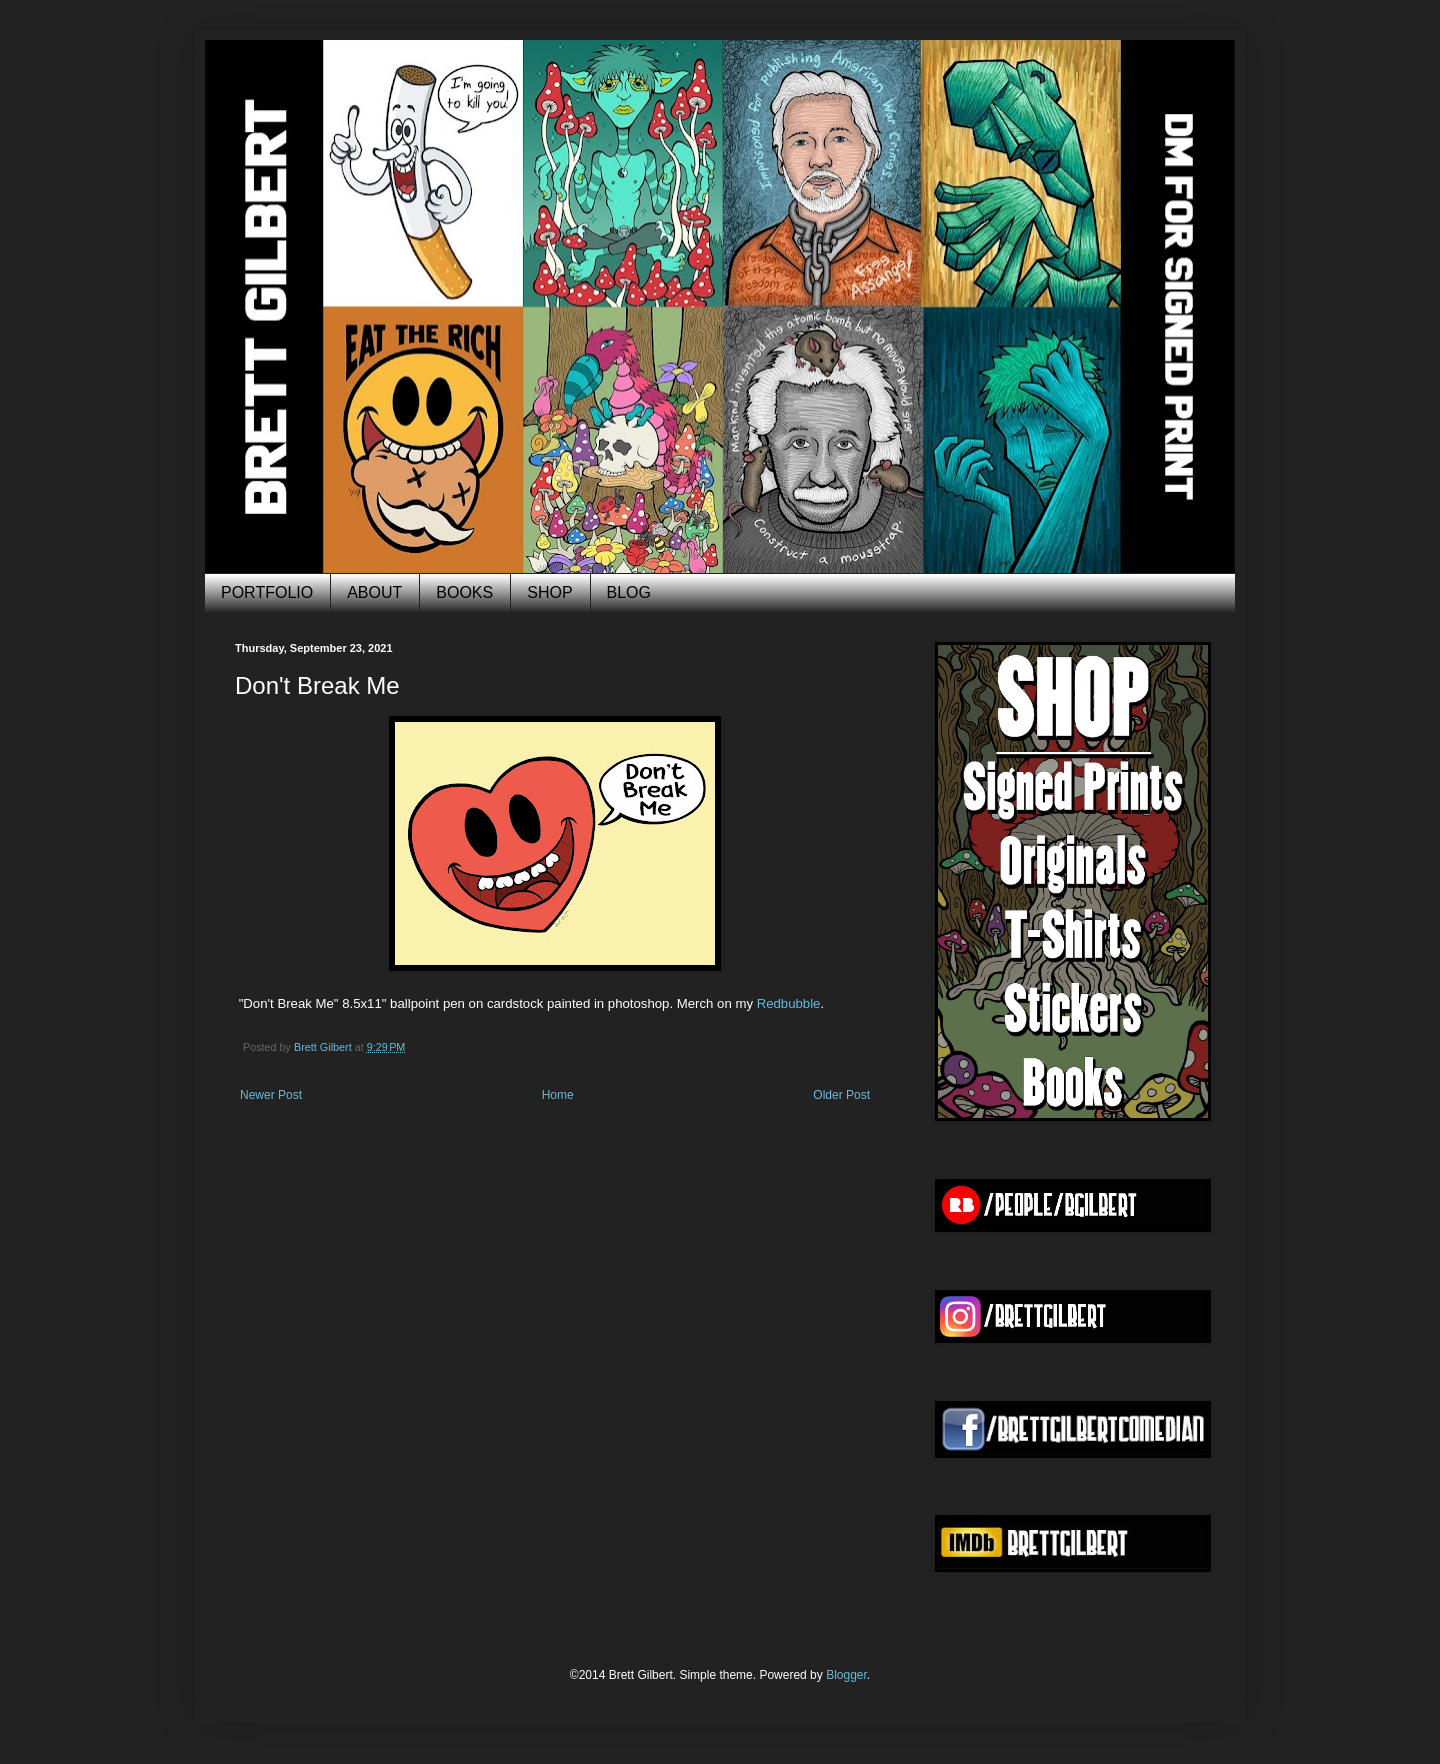 The width and height of the screenshot is (1440, 1764). What do you see at coordinates (374, 592) in the screenshot?
I see `ABOUT` at bounding box center [374, 592].